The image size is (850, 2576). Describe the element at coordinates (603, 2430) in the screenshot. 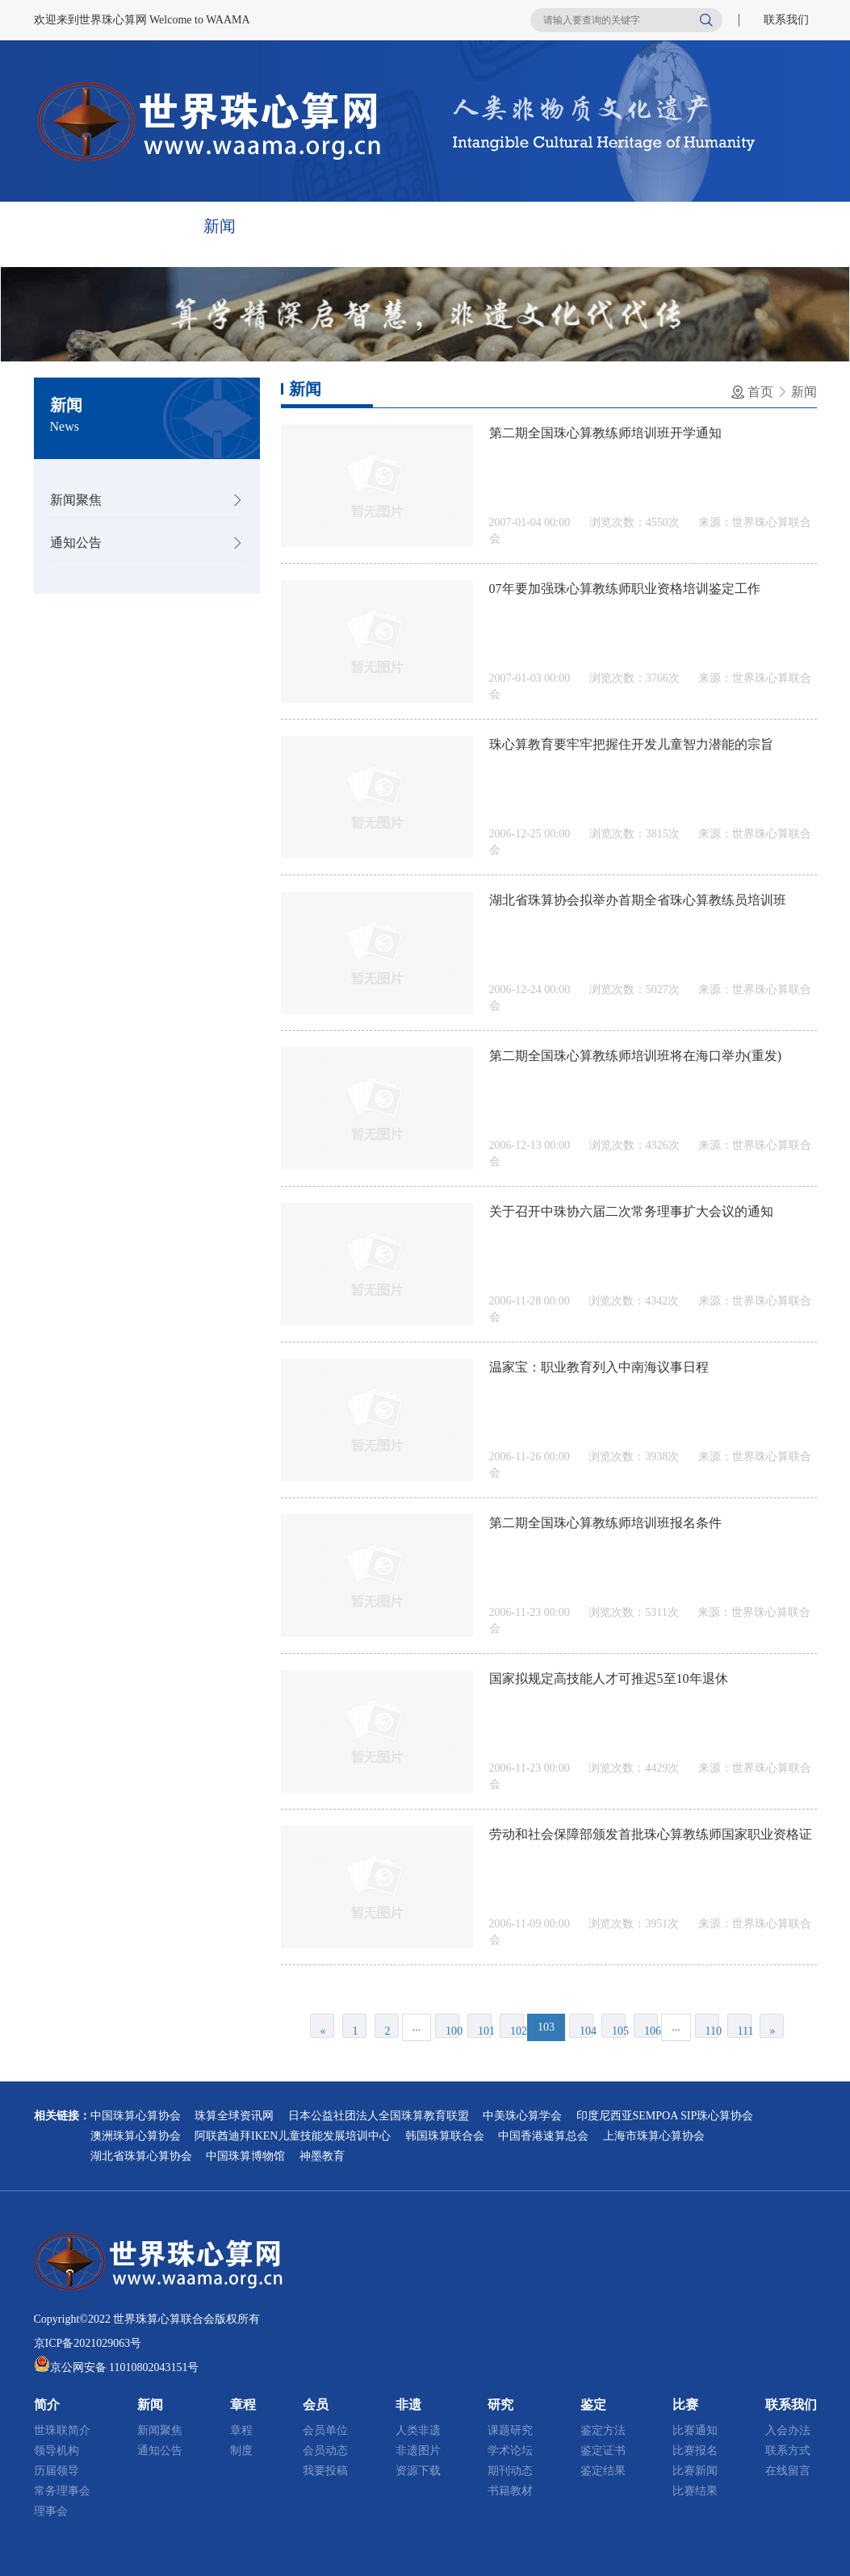

I see `鉴定方法` at that location.